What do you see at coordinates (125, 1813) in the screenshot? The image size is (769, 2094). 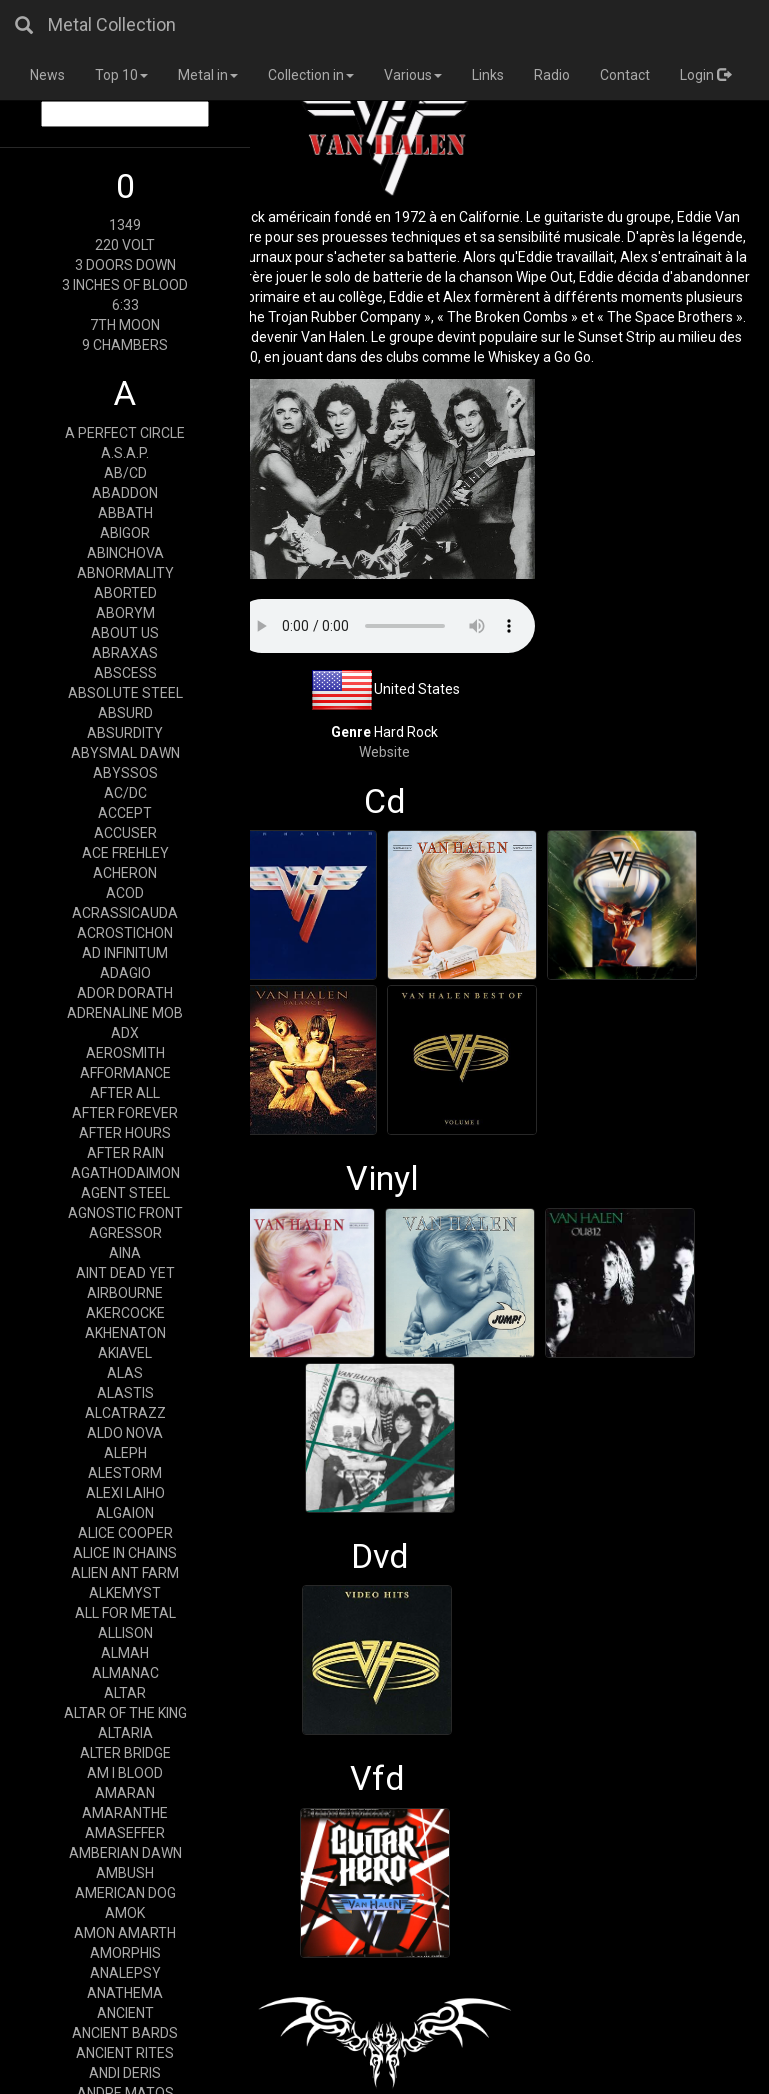 I see `AMARANTHE` at bounding box center [125, 1813].